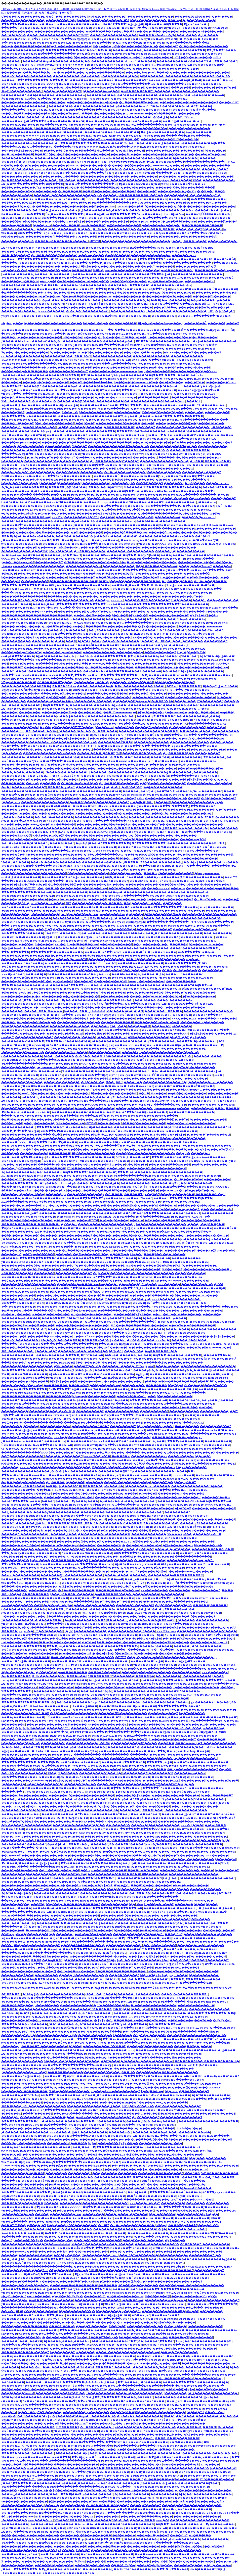  Describe the element at coordinates (198, 505) in the screenshot. I see `�ձ�ŷ��������Ƶ` at that location.